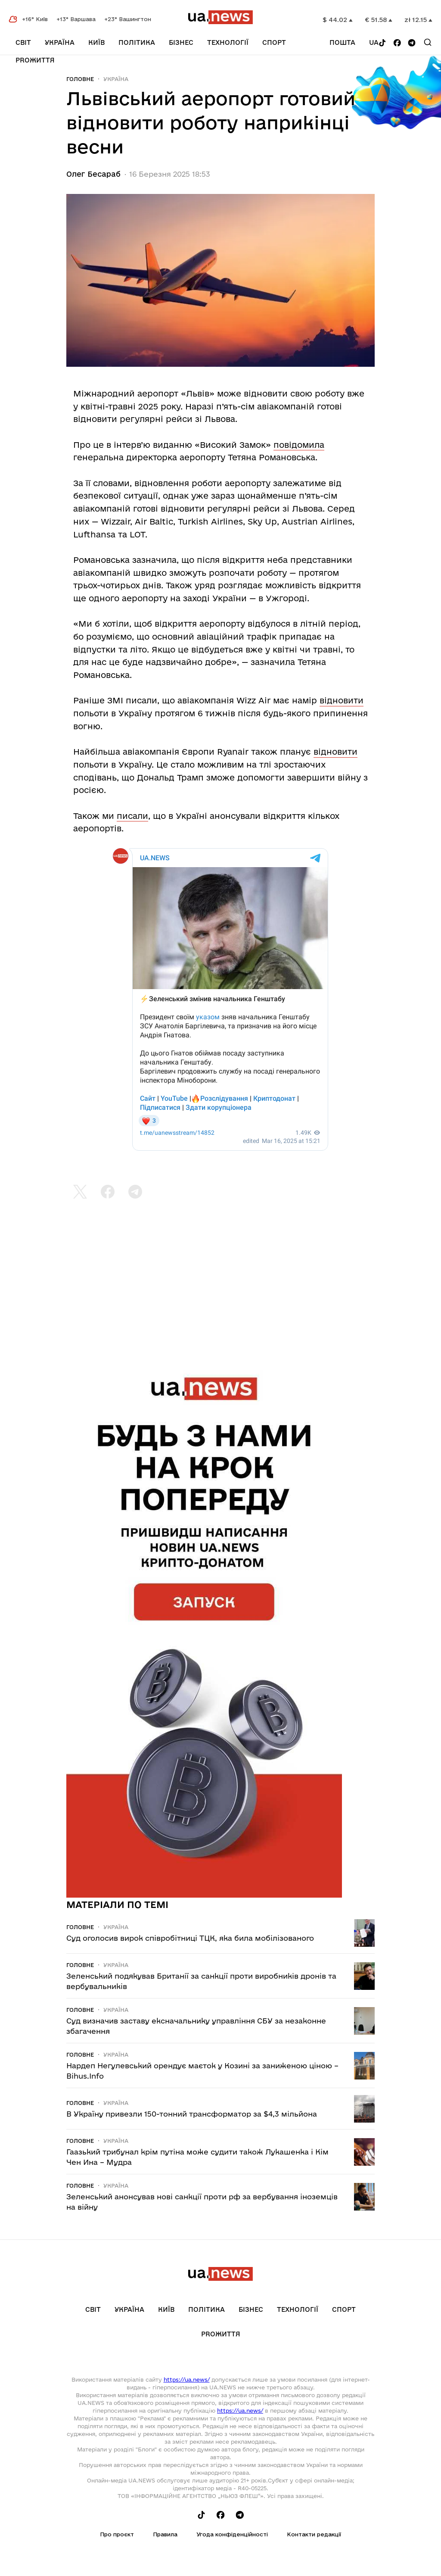 The height and width of the screenshot is (2576, 441). What do you see at coordinates (374, 42) in the screenshot?
I see `ua` at bounding box center [374, 42].